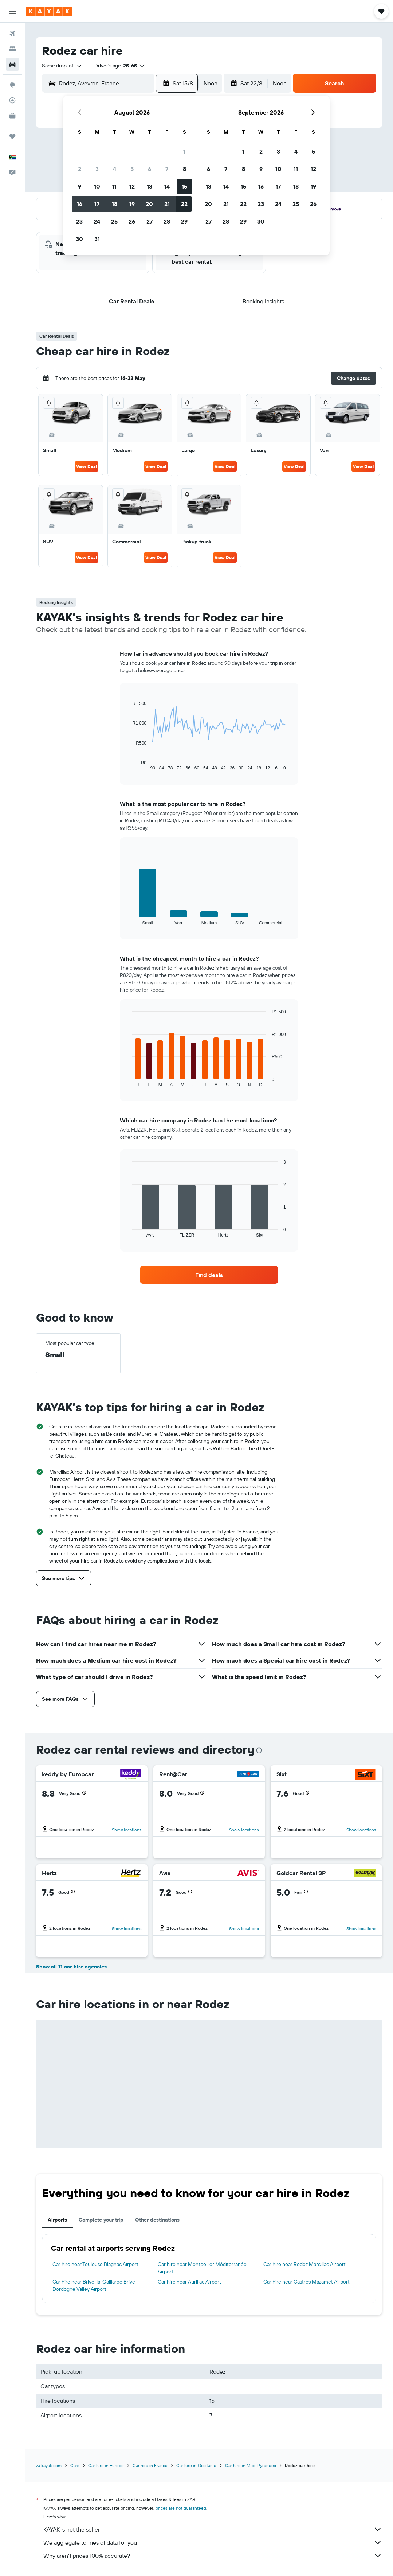  Describe the element at coordinates (127, 1829) in the screenshot. I see `Show locations` at that location.